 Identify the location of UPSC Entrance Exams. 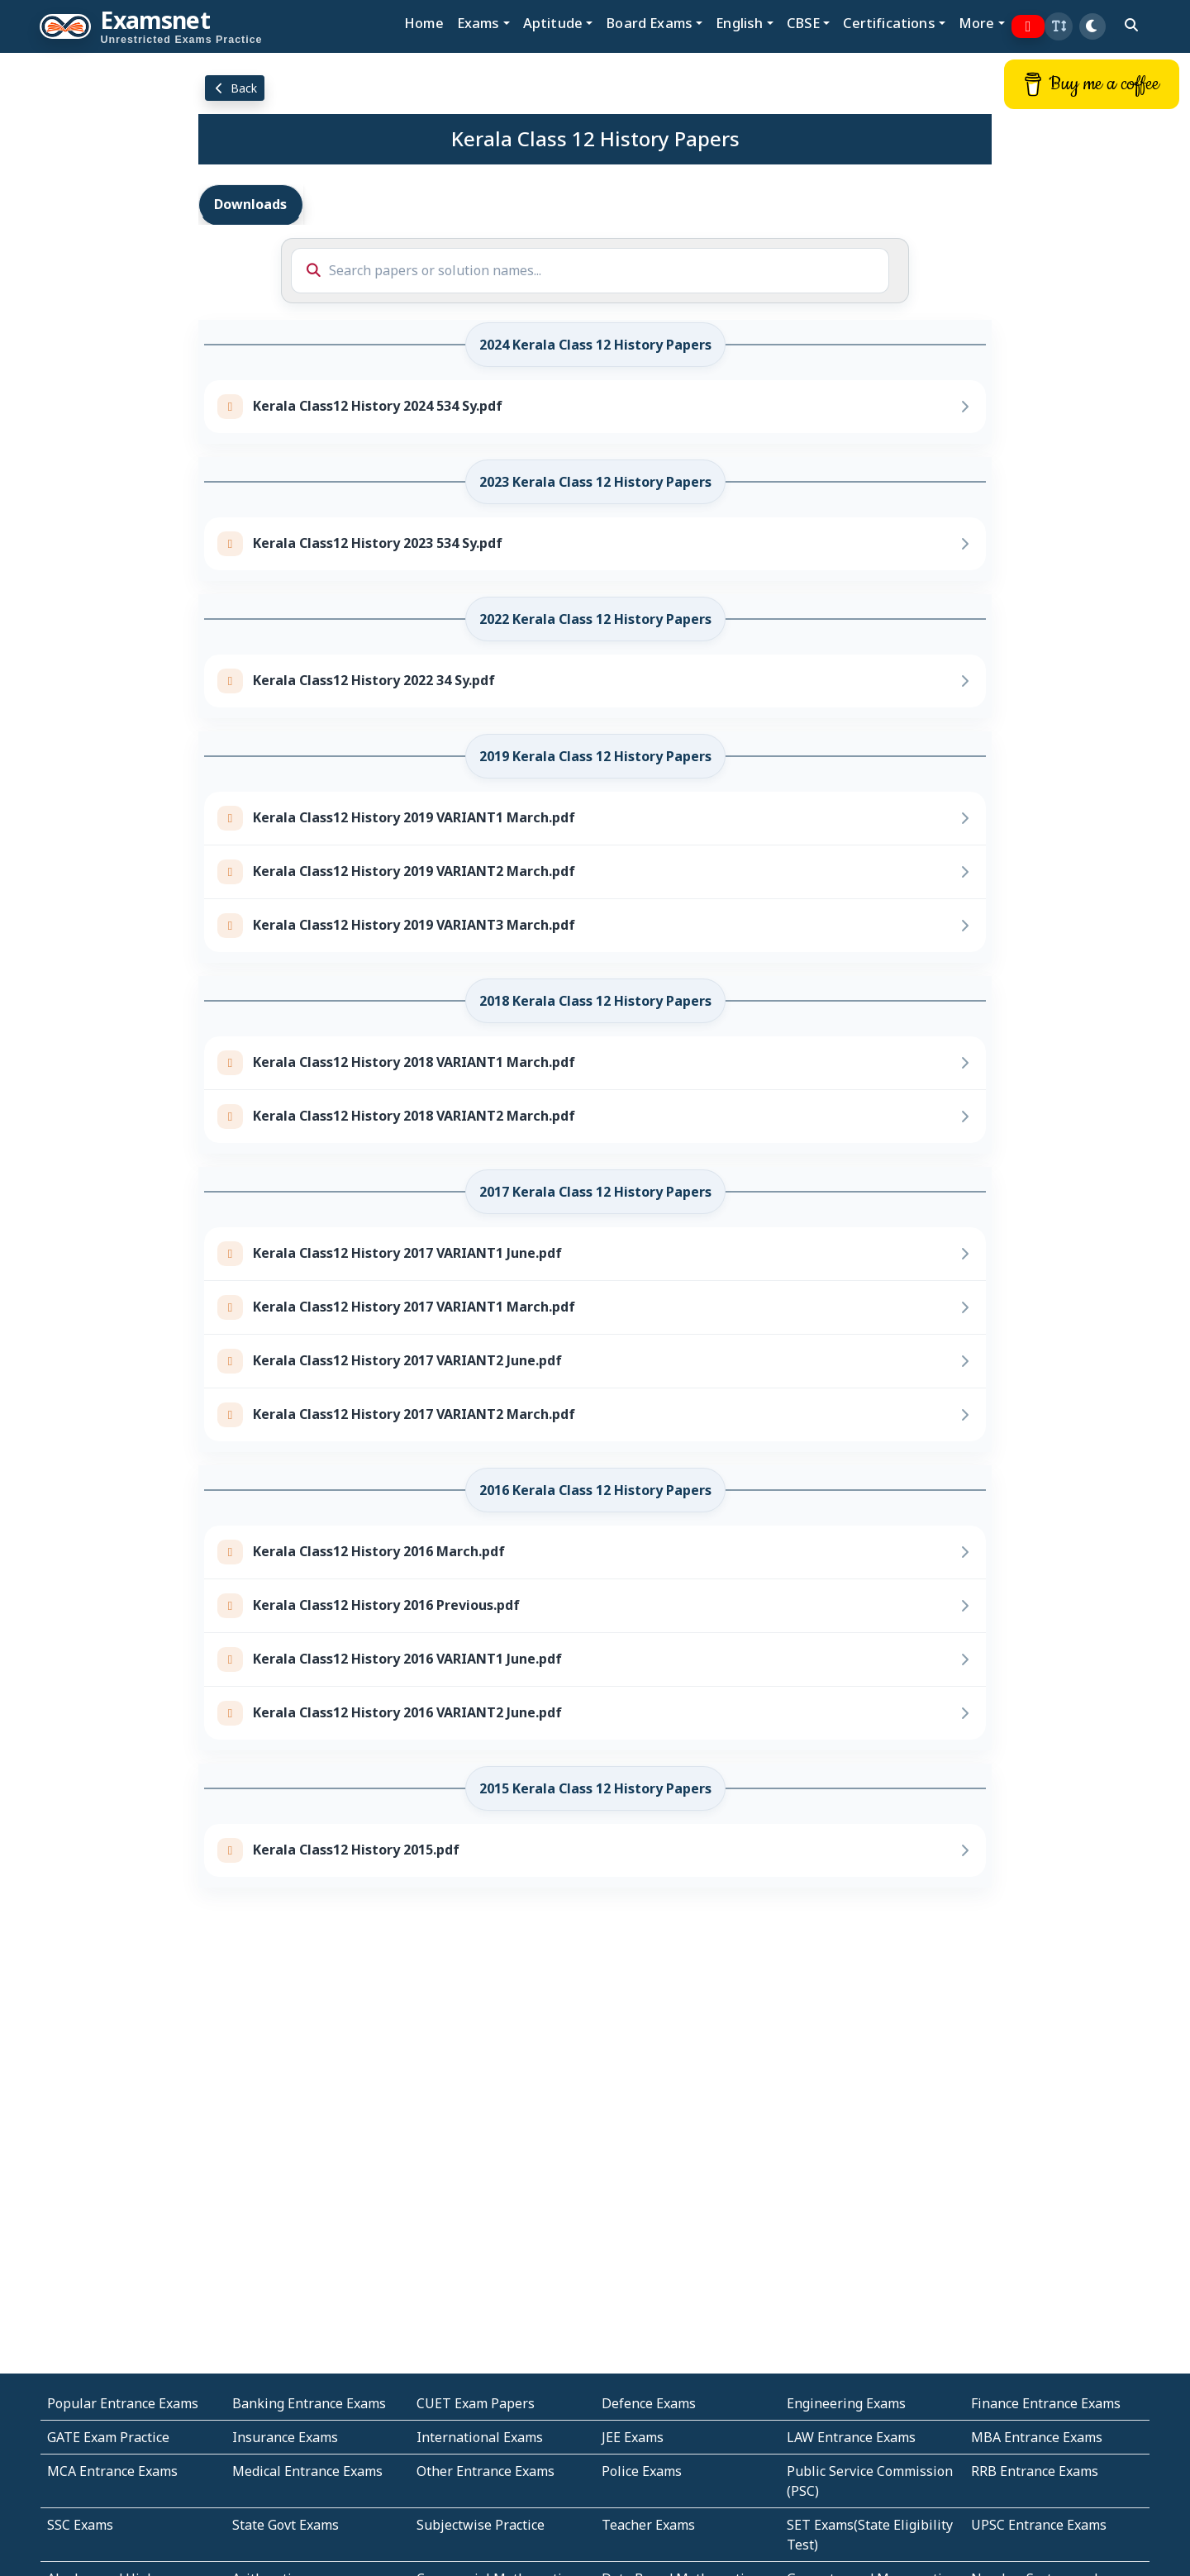
(1039, 2525).